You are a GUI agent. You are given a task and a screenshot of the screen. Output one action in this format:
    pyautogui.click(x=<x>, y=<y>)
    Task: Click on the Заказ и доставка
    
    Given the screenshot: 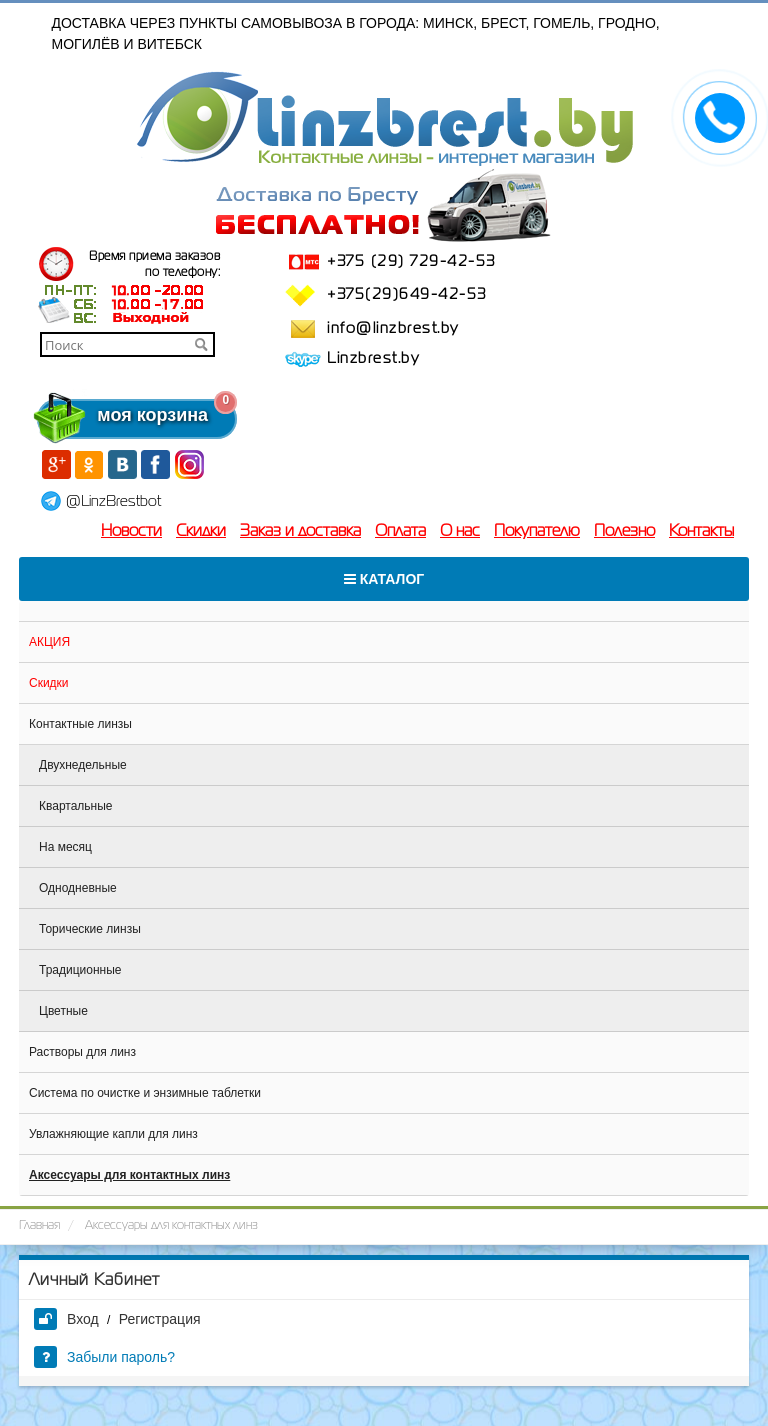 What is the action you would take?
    pyautogui.click(x=300, y=532)
    